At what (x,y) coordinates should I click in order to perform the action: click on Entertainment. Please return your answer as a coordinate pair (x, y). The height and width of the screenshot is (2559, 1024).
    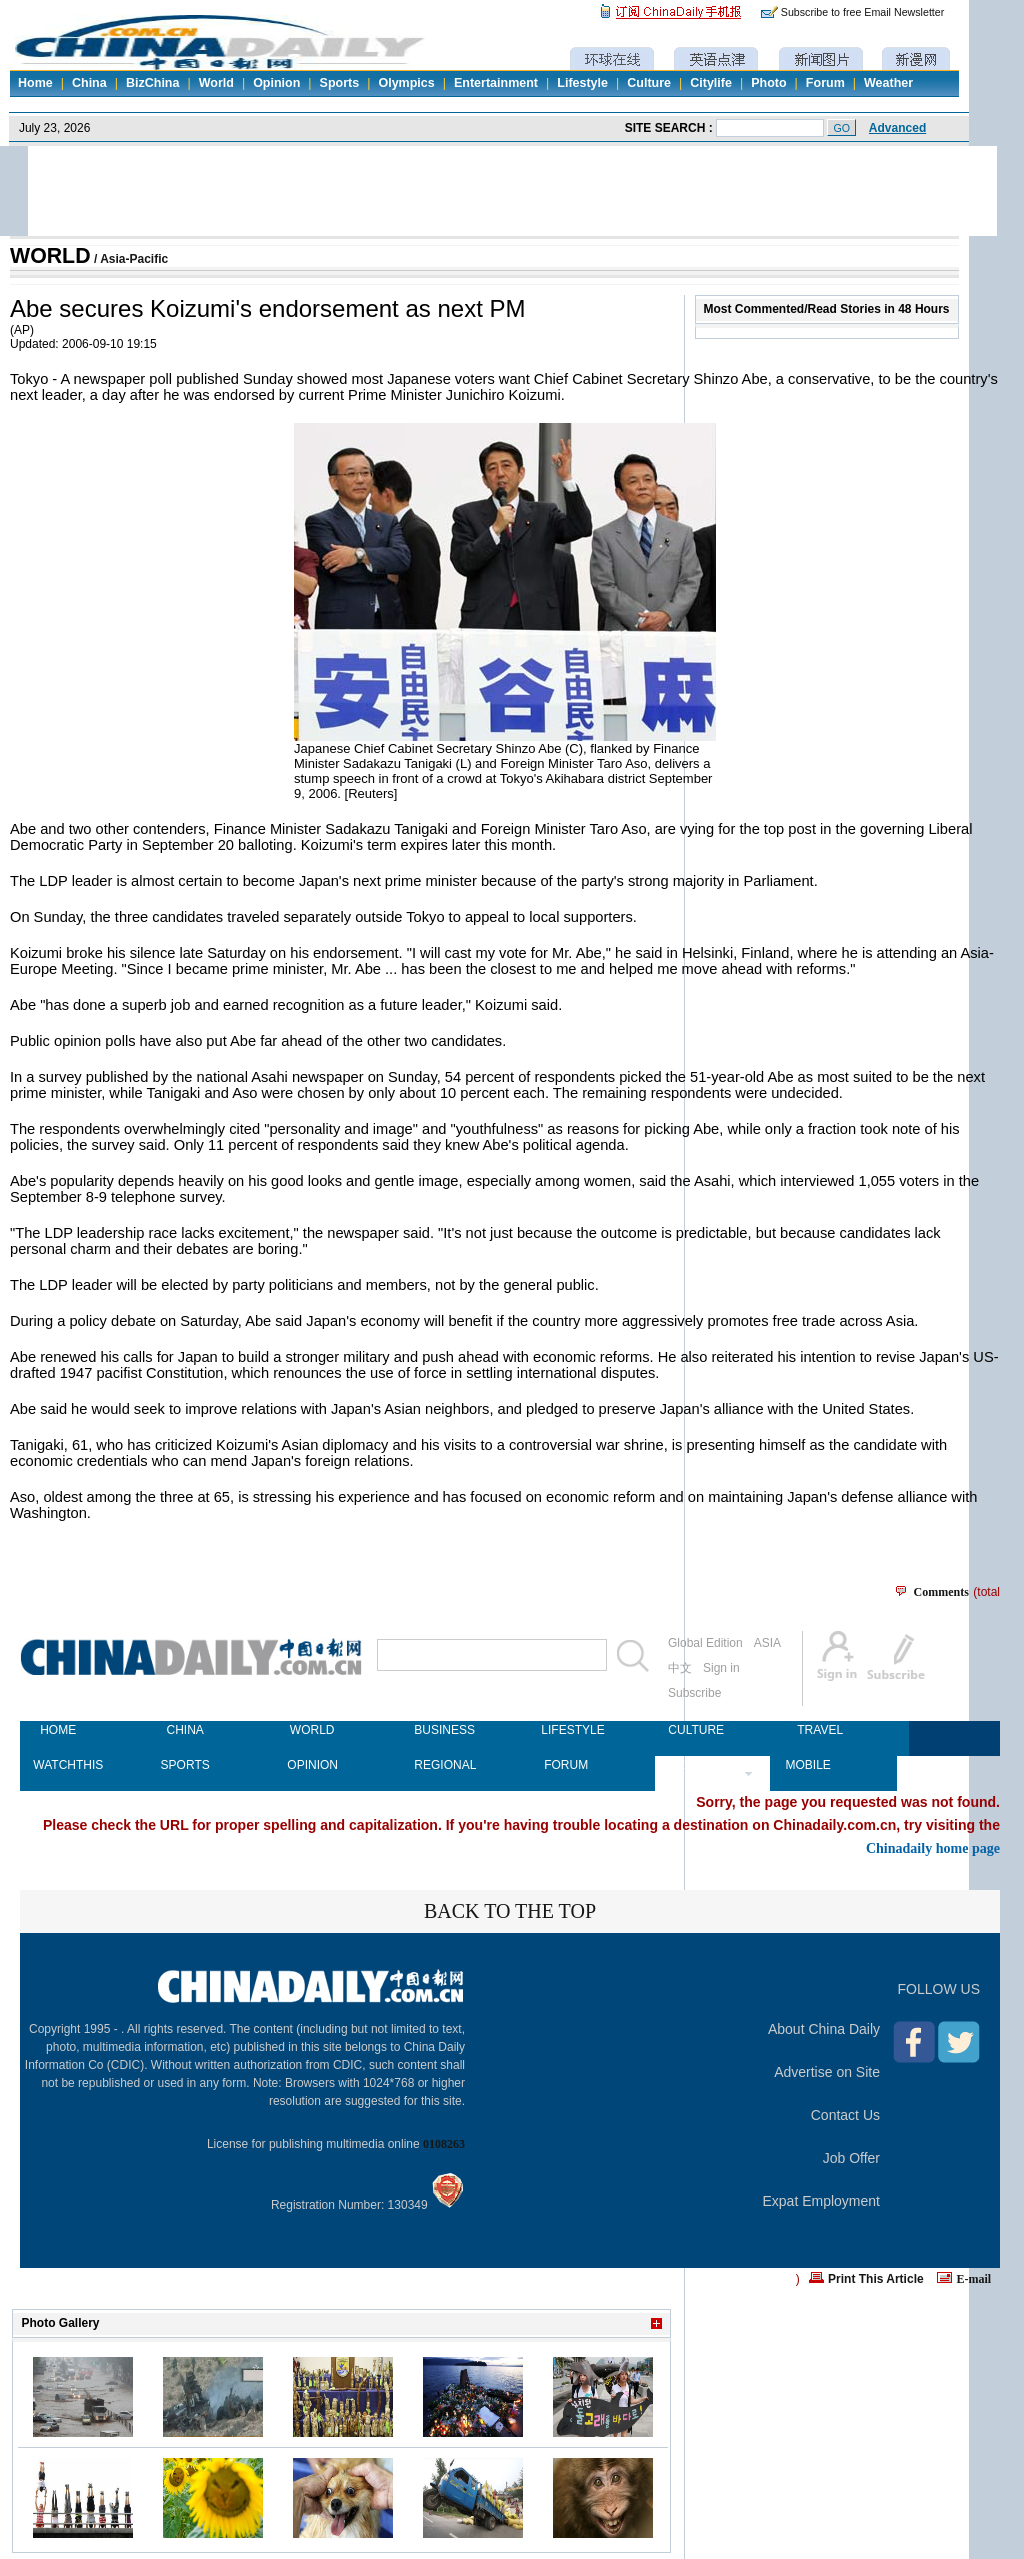
    Looking at the image, I should click on (496, 83).